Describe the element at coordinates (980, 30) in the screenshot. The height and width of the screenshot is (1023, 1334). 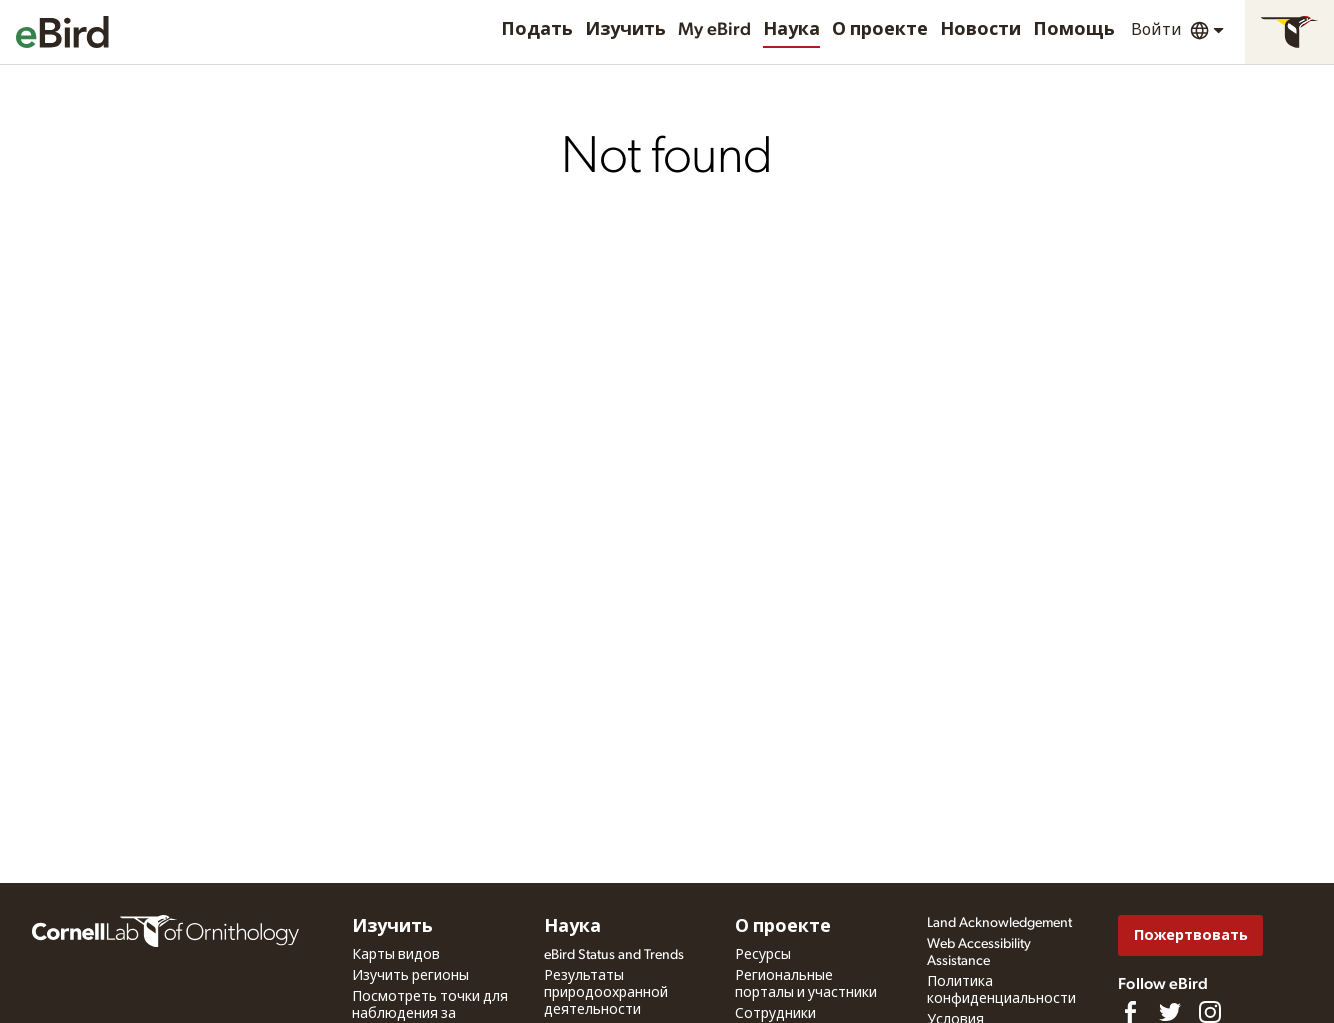
I see `Новости` at that location.